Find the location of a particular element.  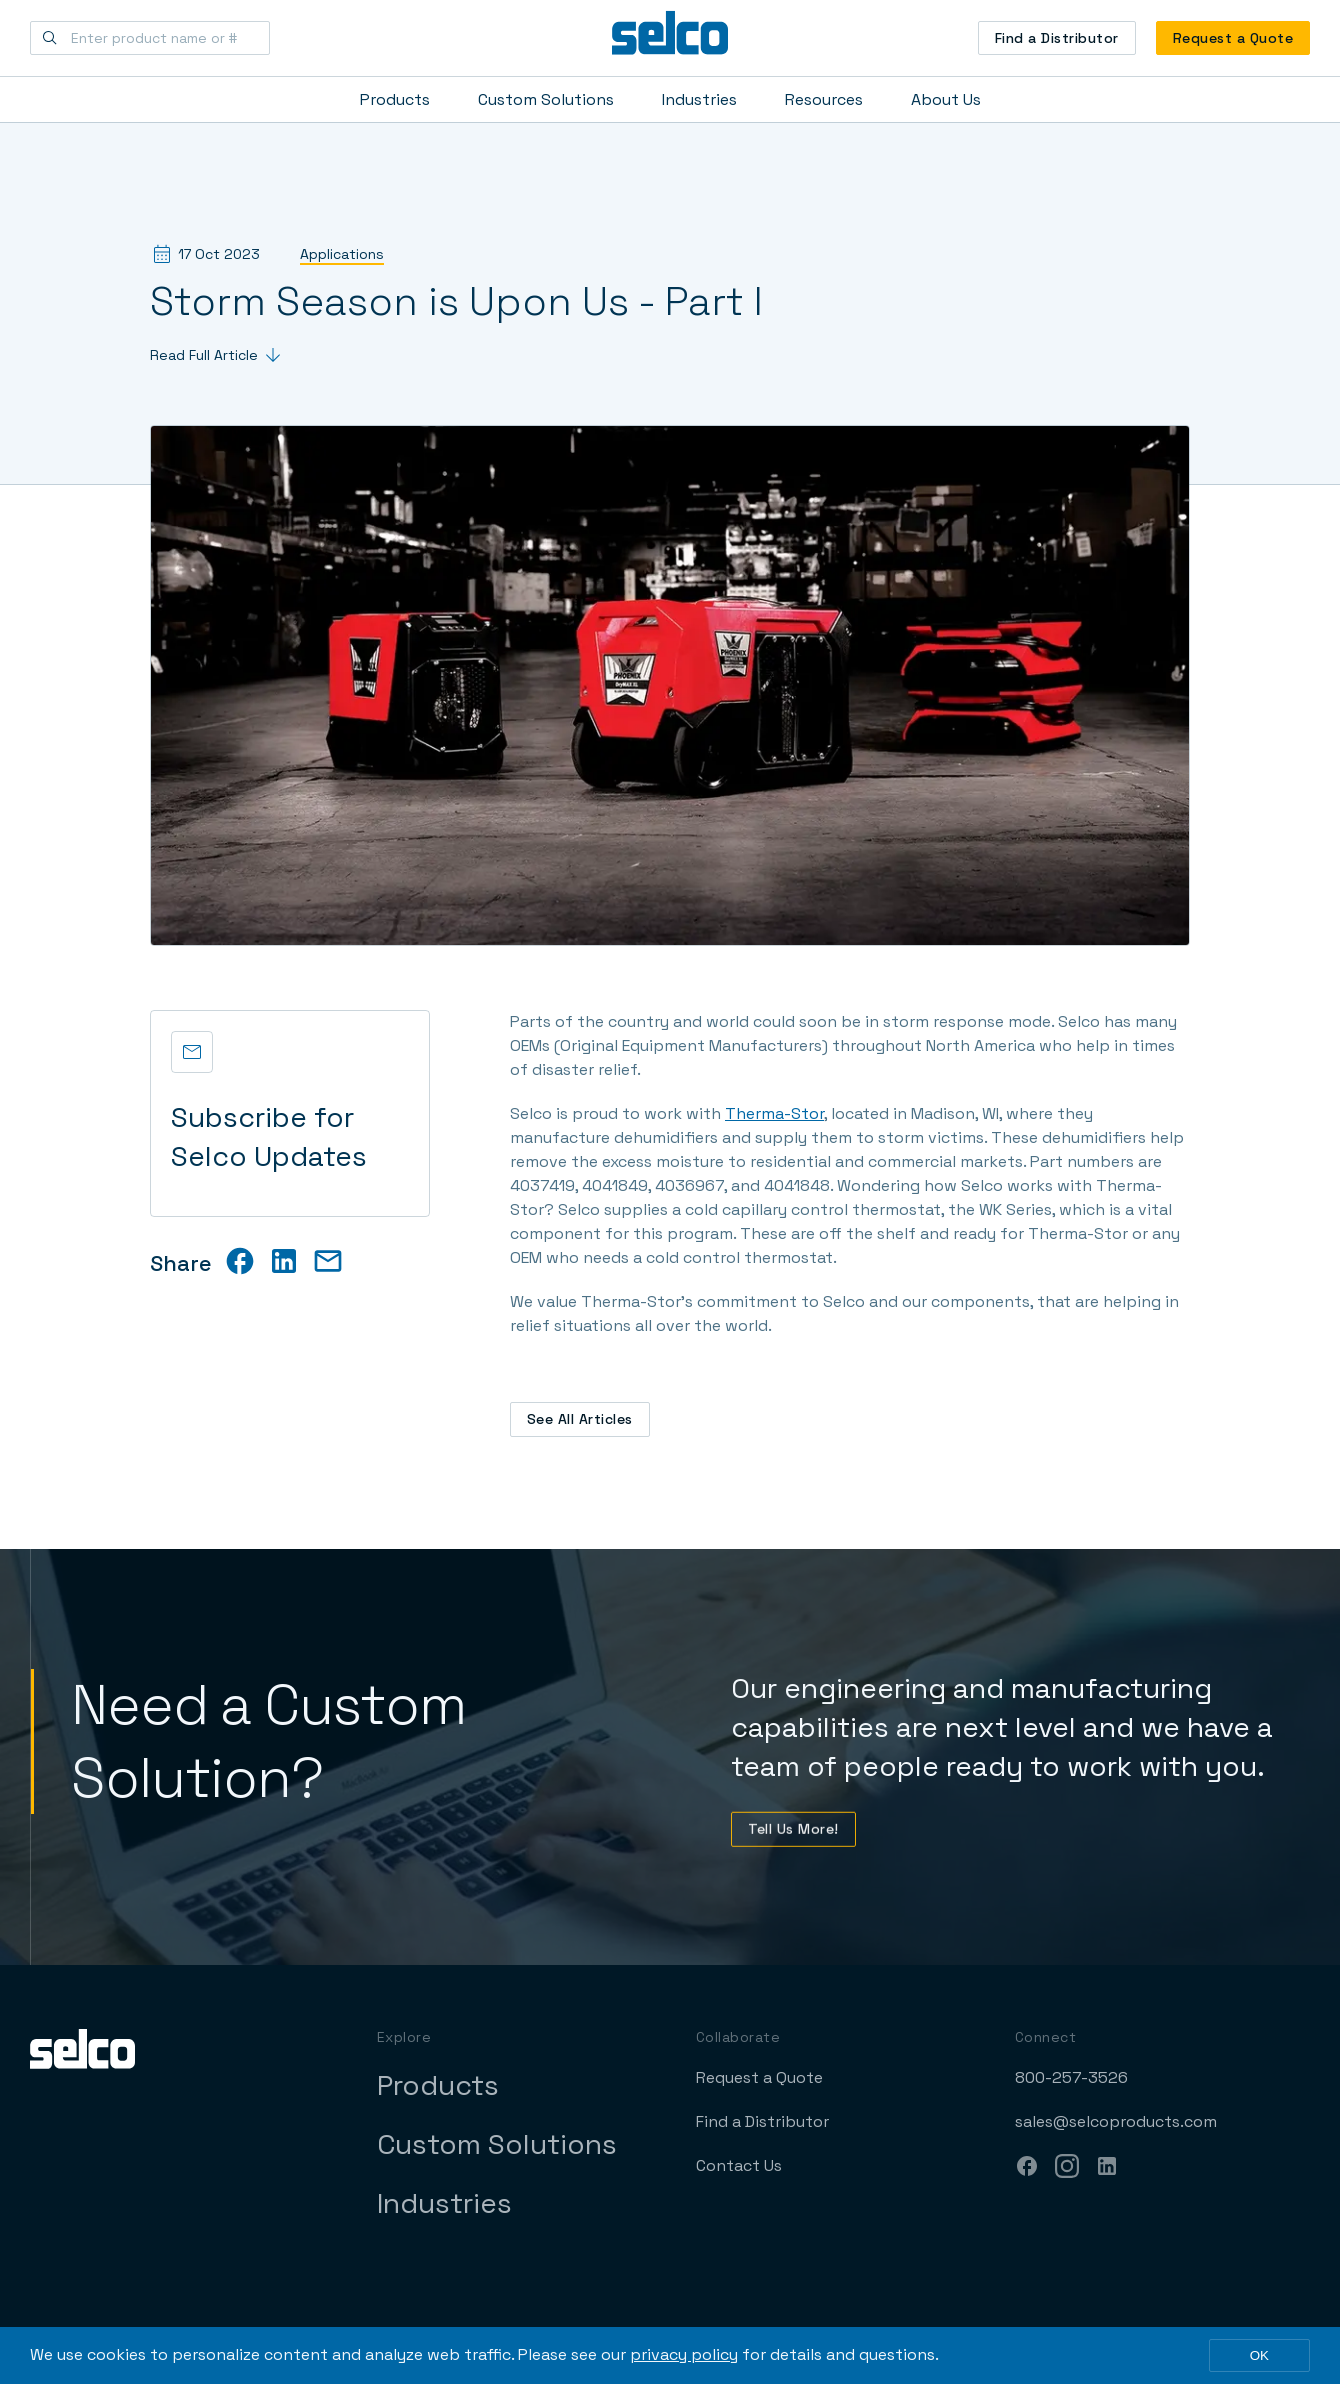

sales@selcoproducts.com is located at coordinates (1116, 2121).